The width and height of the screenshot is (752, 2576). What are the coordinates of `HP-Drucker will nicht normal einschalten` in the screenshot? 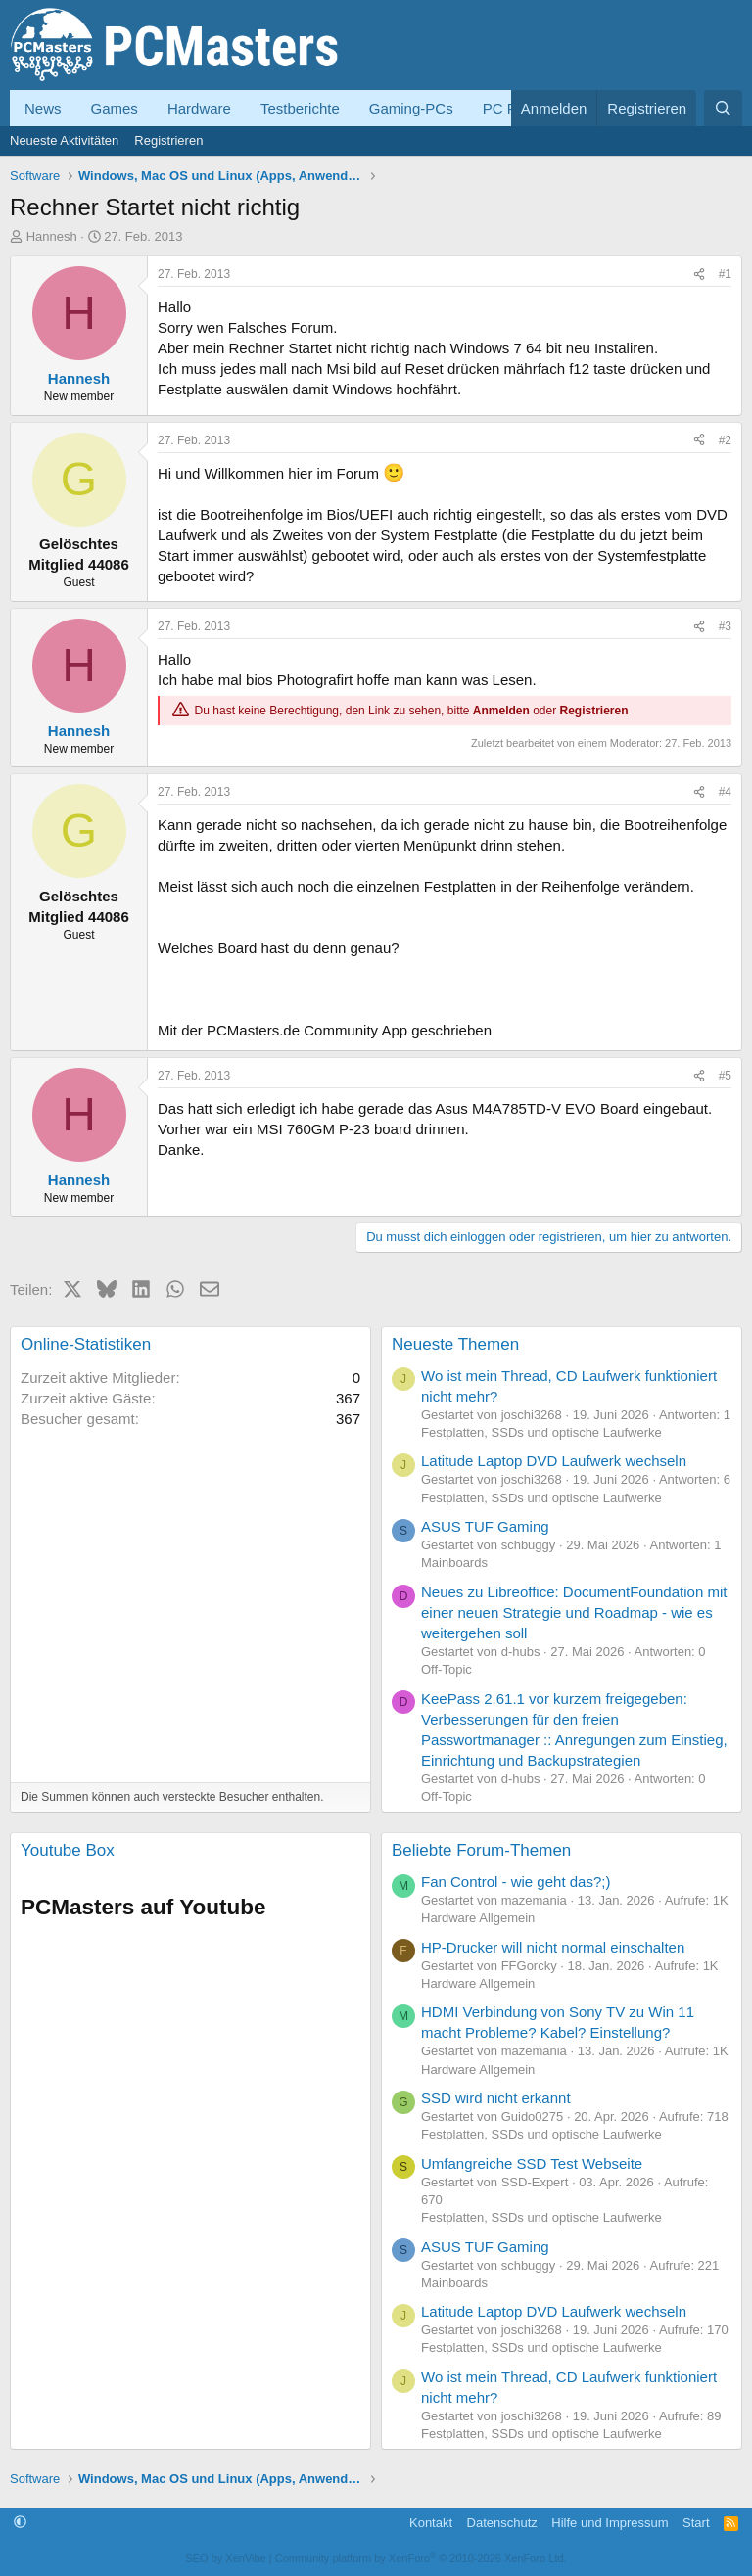 It's located at (552, 1947).